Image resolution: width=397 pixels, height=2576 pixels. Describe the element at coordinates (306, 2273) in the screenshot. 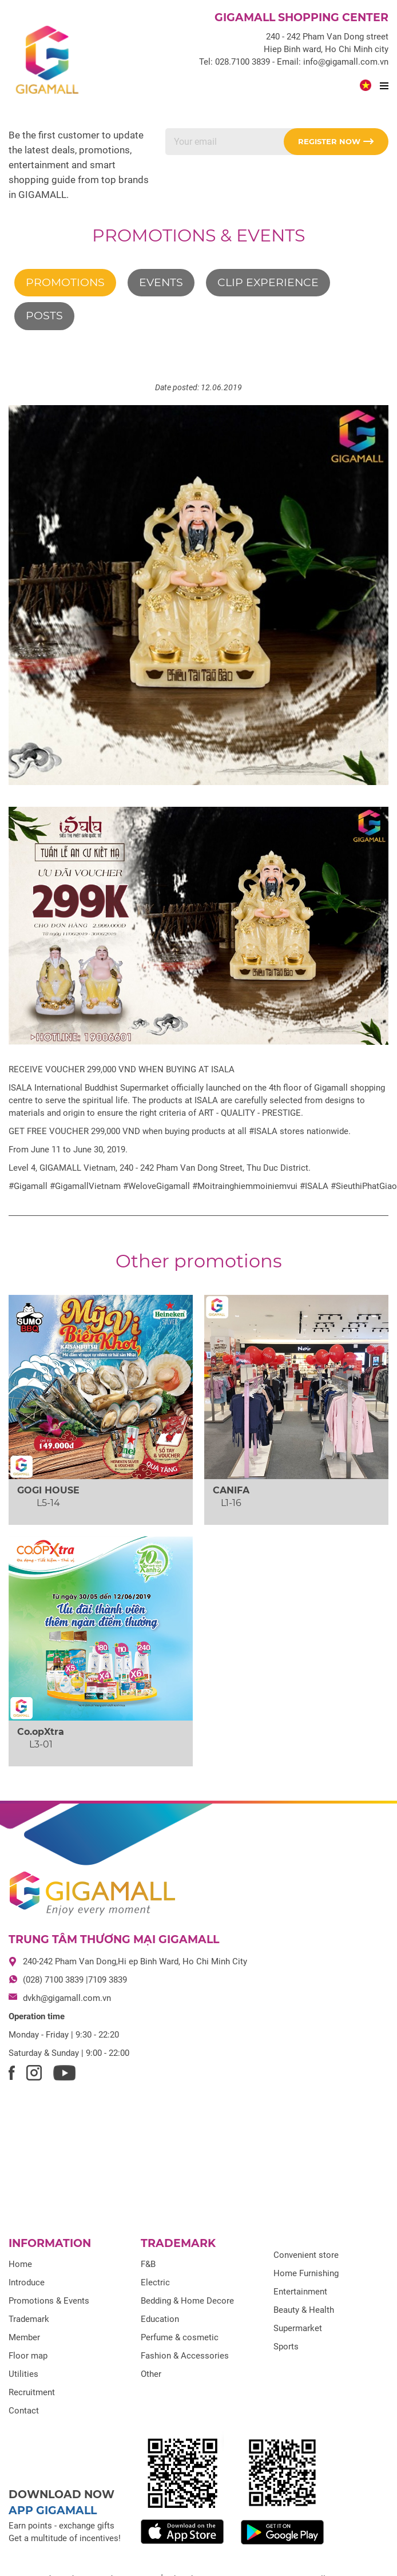

I see `Home Furnishing` at that location.